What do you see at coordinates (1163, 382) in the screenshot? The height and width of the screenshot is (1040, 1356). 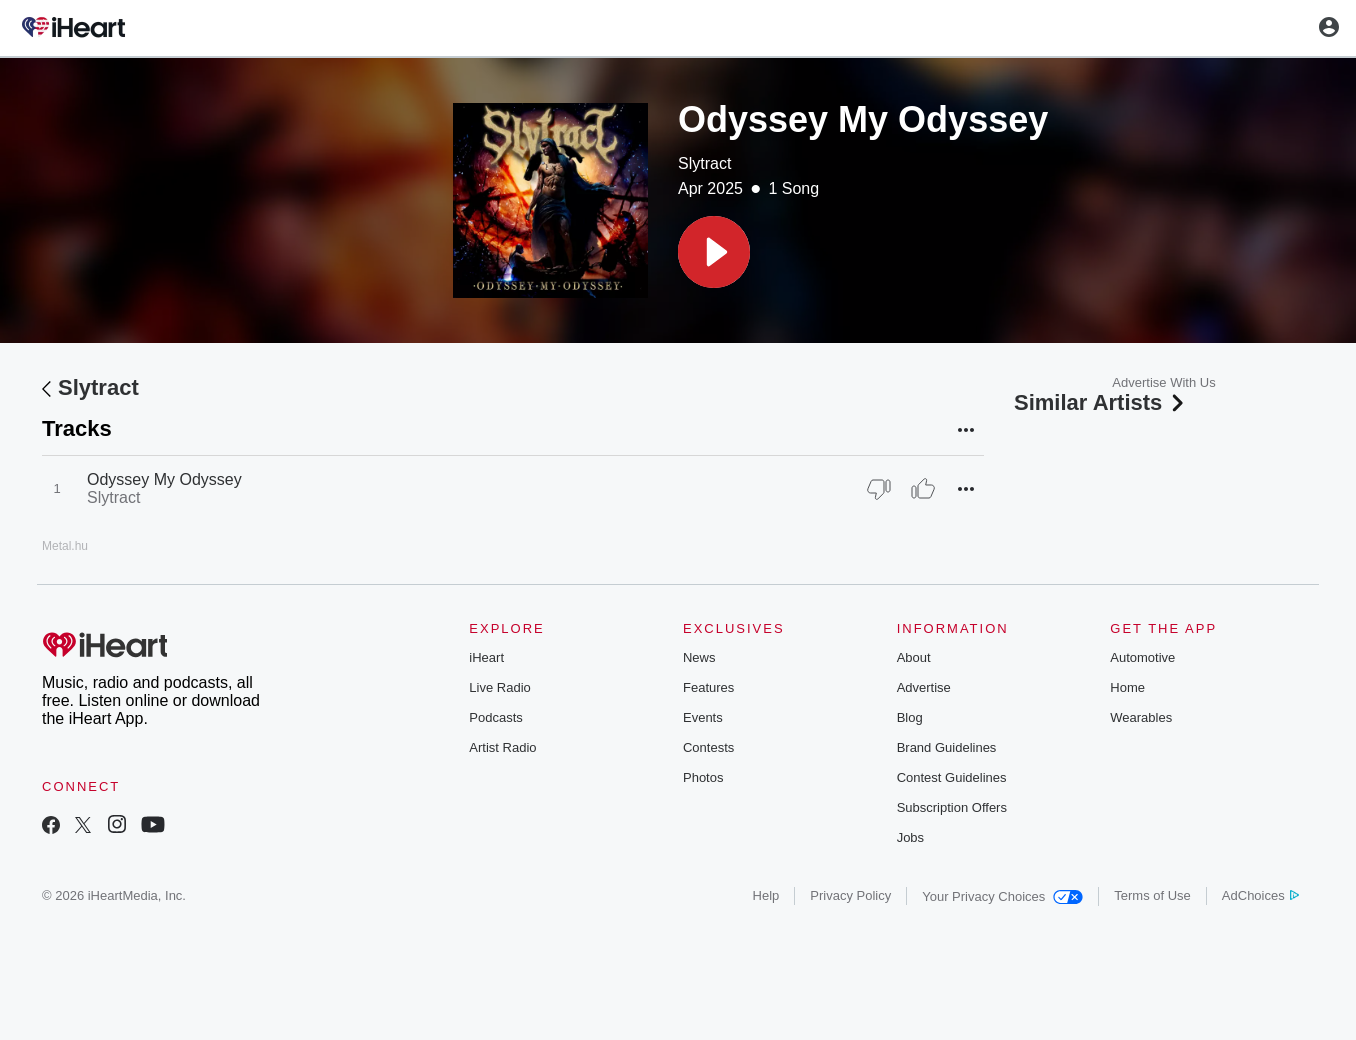 I see `Advertise With Us` at bounding box center [1163, 382].